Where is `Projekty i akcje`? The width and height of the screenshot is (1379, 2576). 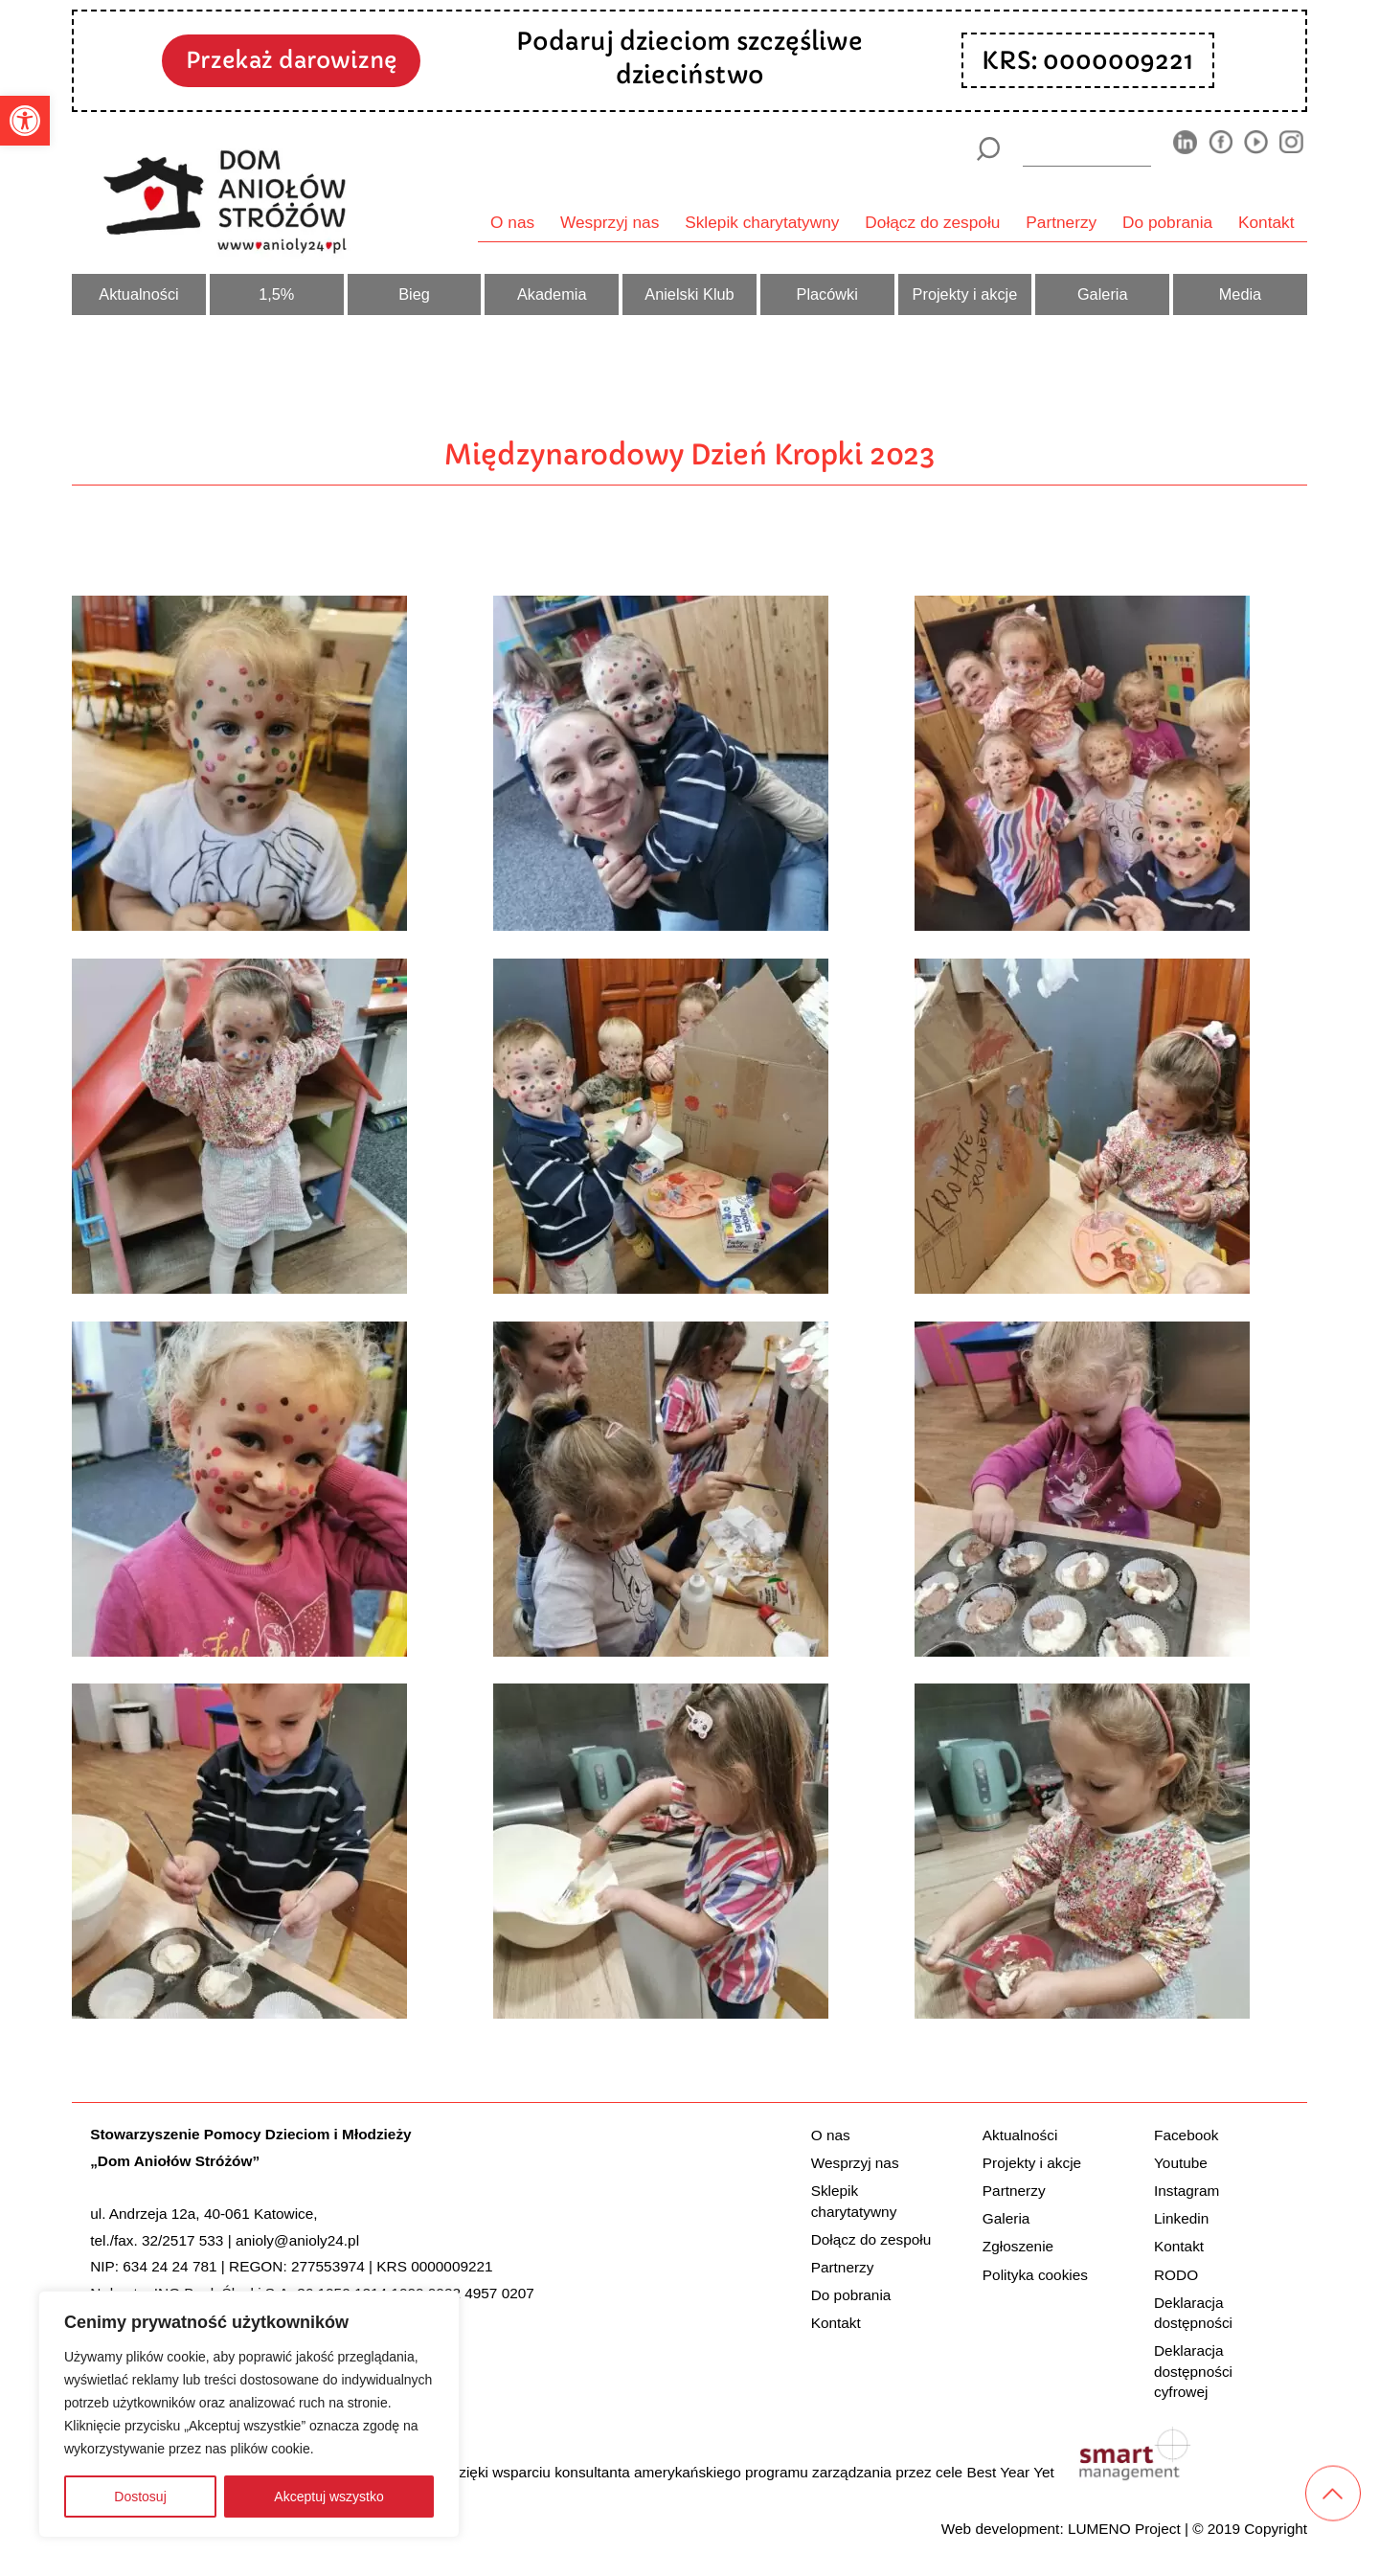 Projekty i akcje is located at coordinates (965, 294).